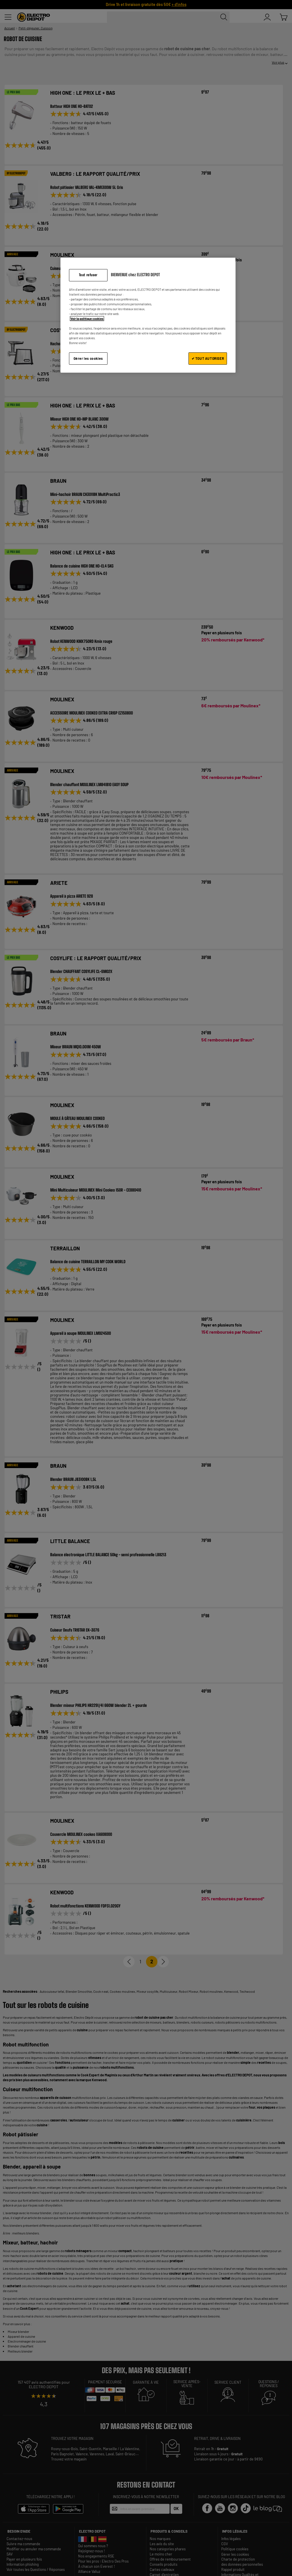 The image size is (292, 2576). Describe the element at coordinates (88, 275) in the screenshot. I see `Tout refuser` at that location.